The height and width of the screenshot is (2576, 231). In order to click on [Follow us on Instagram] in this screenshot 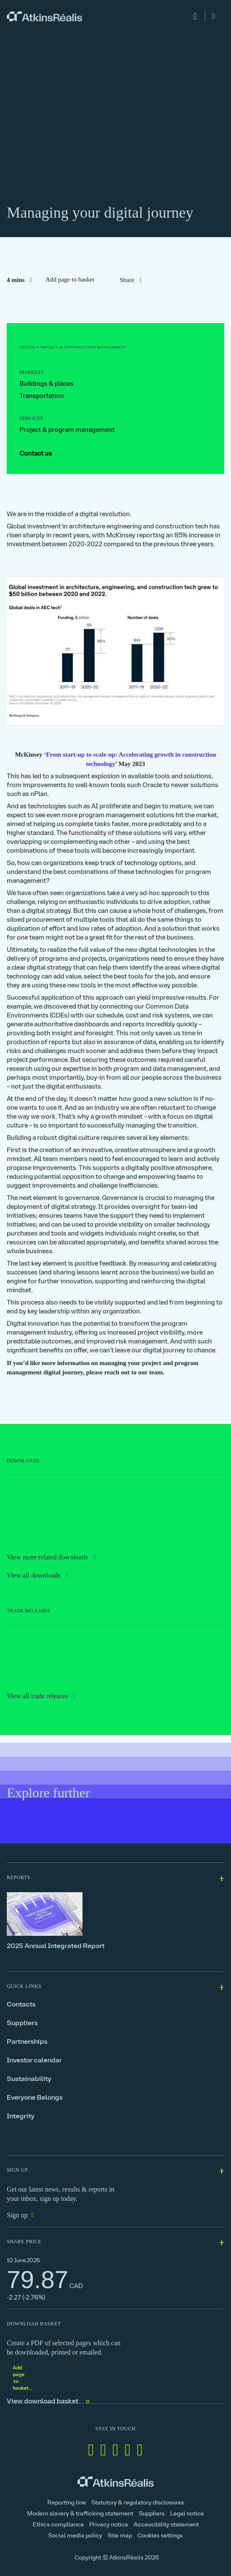, I will do `click(128, 2450)`.